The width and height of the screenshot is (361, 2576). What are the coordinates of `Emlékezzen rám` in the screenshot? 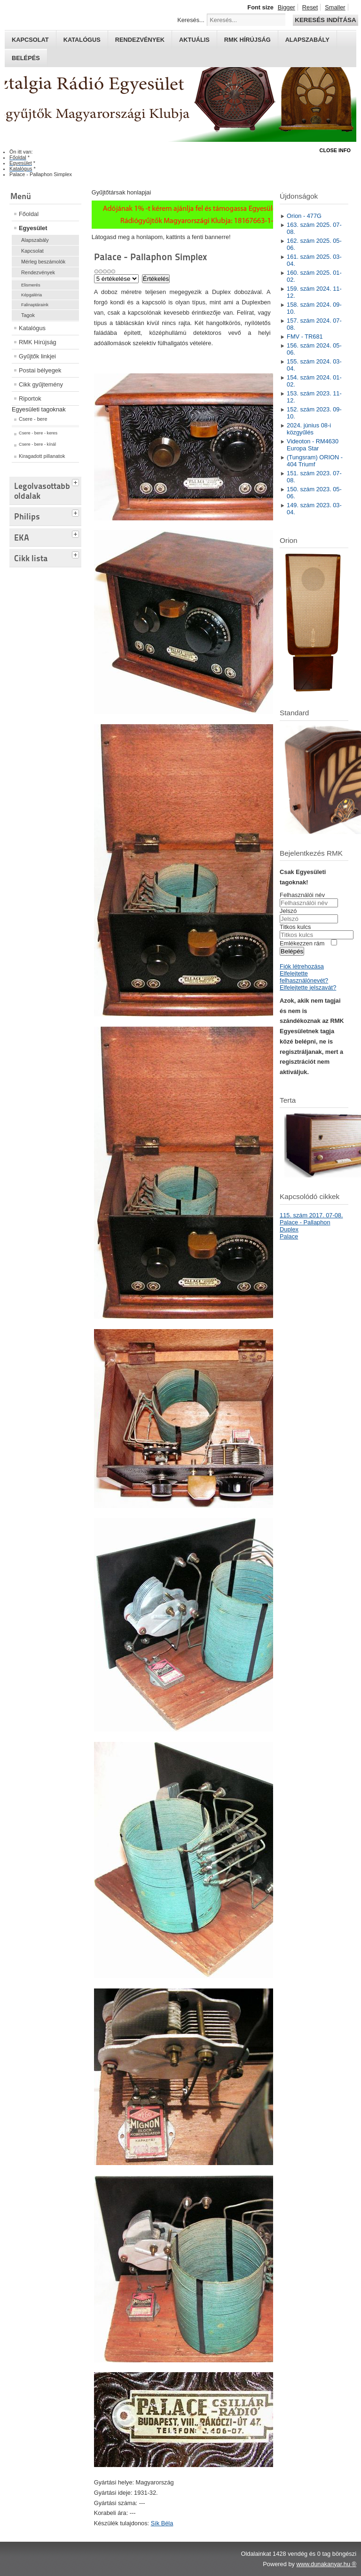 It's located at (302, 943).